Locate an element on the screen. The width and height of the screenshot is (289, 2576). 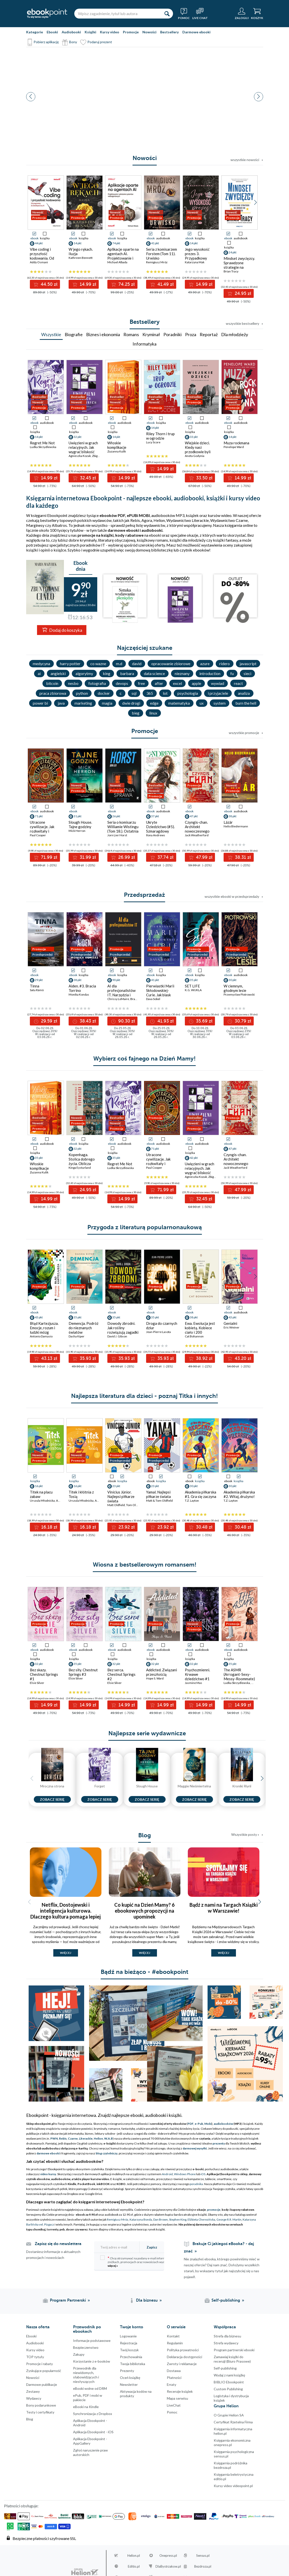
Psychozmienni. Krwawe dziedzictwo #1 is located at coordinates (197, 1674).